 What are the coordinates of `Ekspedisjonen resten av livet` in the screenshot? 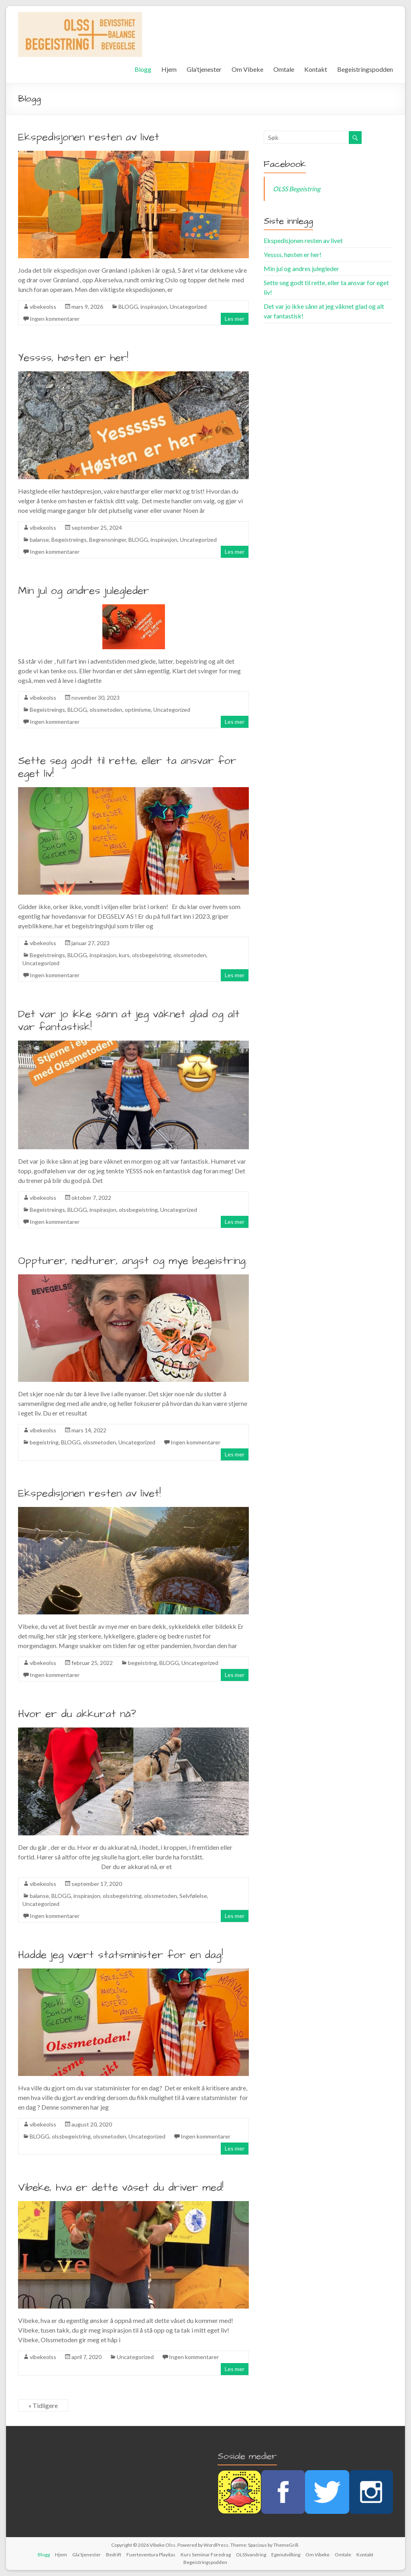 It's located at (88, 137).